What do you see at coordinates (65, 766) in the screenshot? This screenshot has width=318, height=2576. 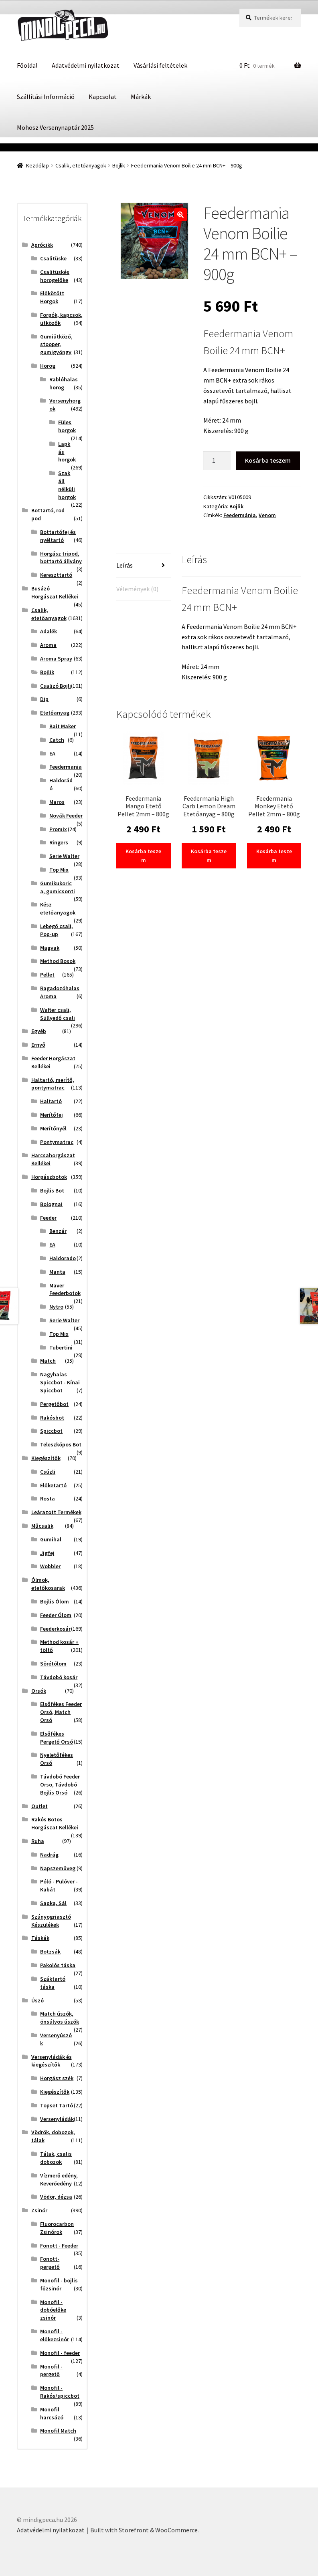 I see `Feedermania` at bounding box center [65, 766].